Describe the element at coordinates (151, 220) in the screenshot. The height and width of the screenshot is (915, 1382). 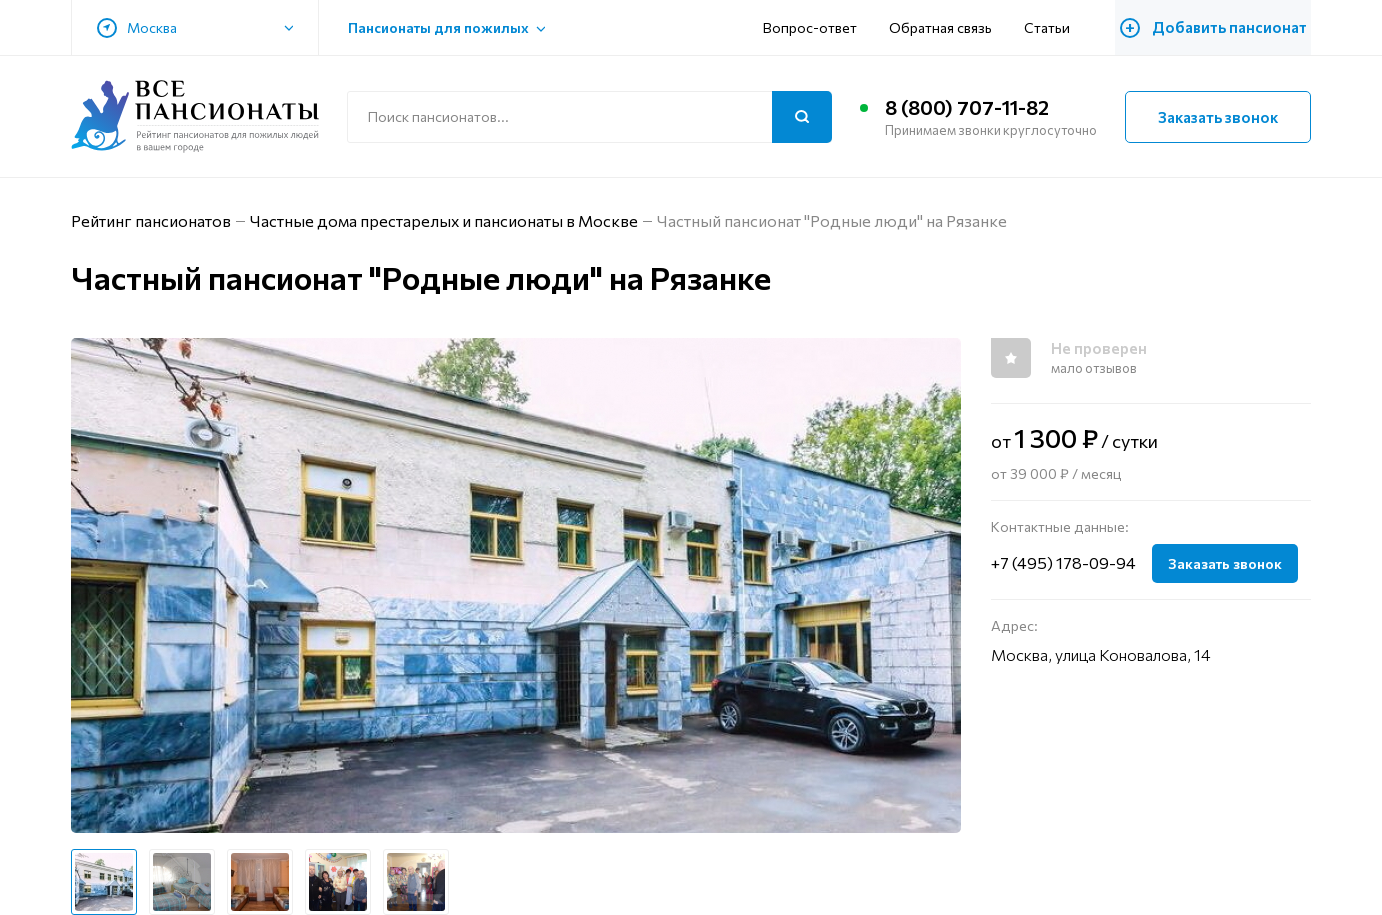
I see `Рейтинг пансионатов` at that location.